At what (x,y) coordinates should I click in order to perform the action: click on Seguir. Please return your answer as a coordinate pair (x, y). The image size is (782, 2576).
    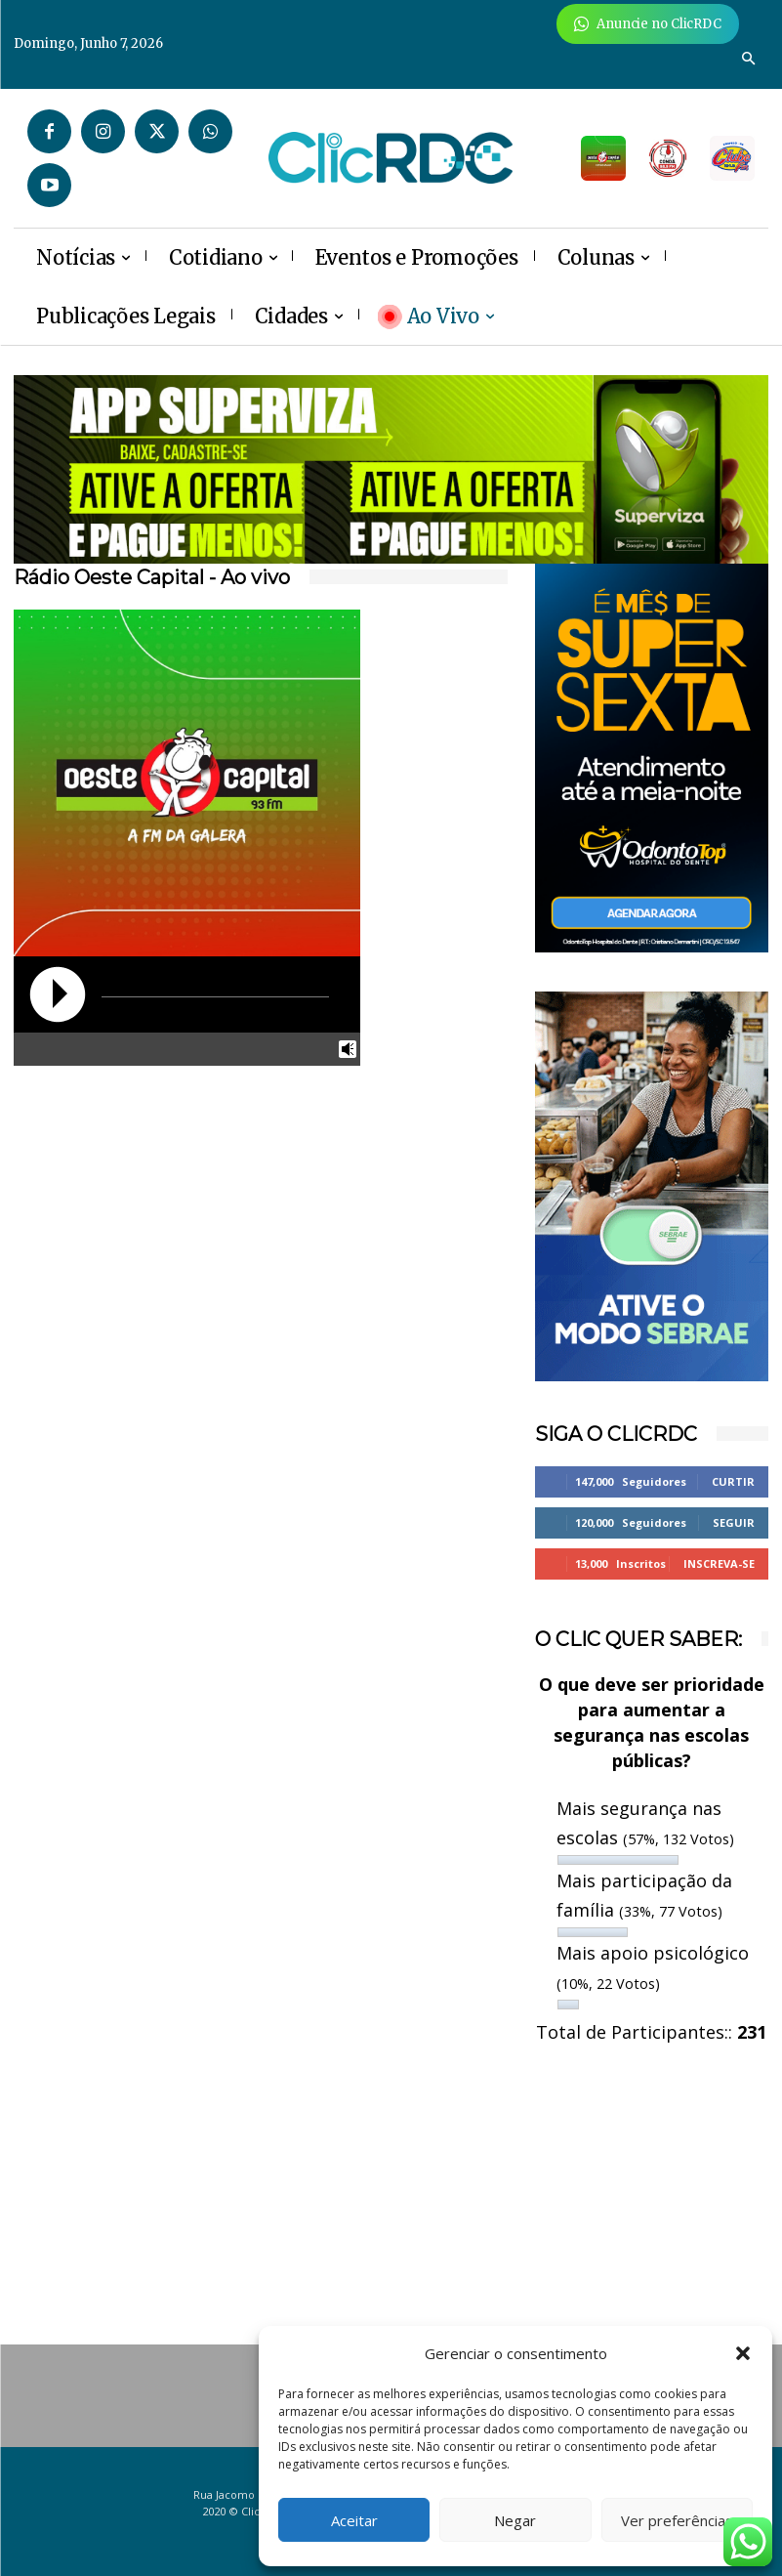
    Looking at the image, I should click on (734, 1522).